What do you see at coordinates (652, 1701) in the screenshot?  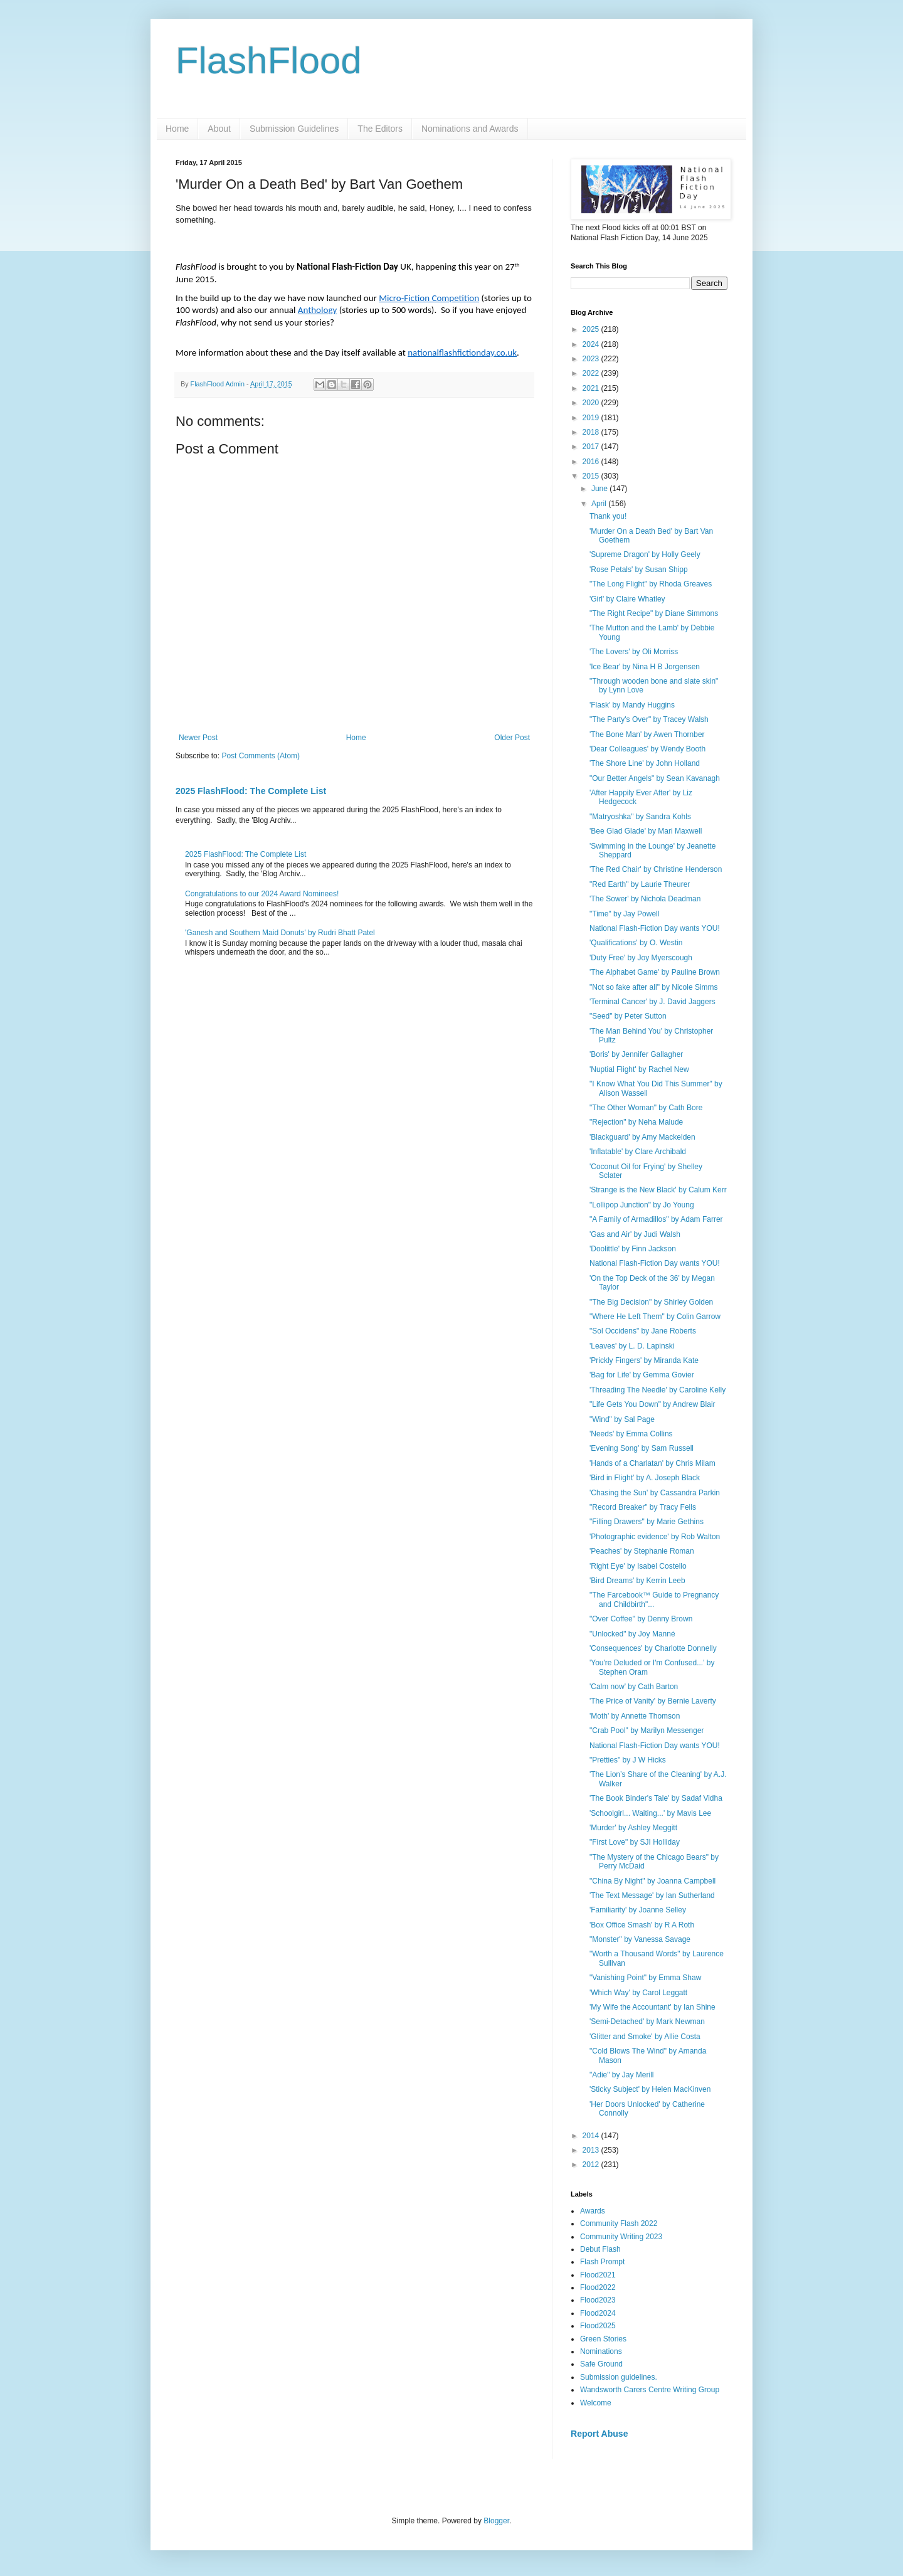 I see `'The Price of Vanity' by Bernie Laverty` at bounding box center [652, 1701].